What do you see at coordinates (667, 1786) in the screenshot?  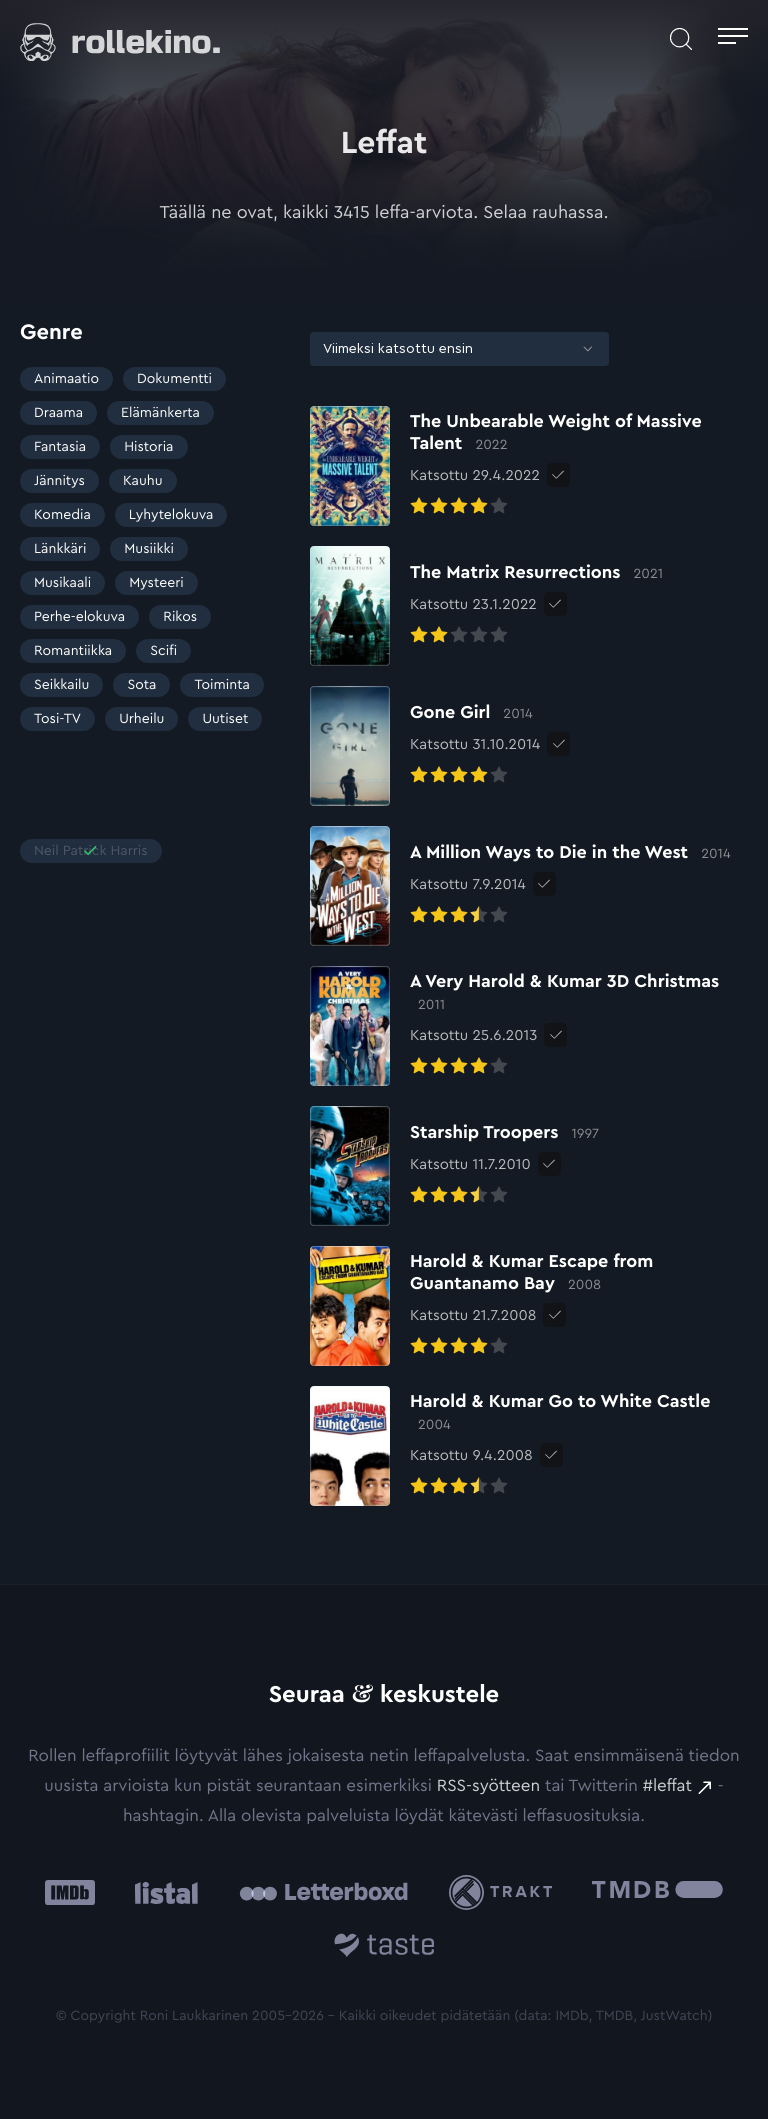 I see `#leffat [#leffat: Ulkoinen sivusto:]` at bounding box center [667, 1786].